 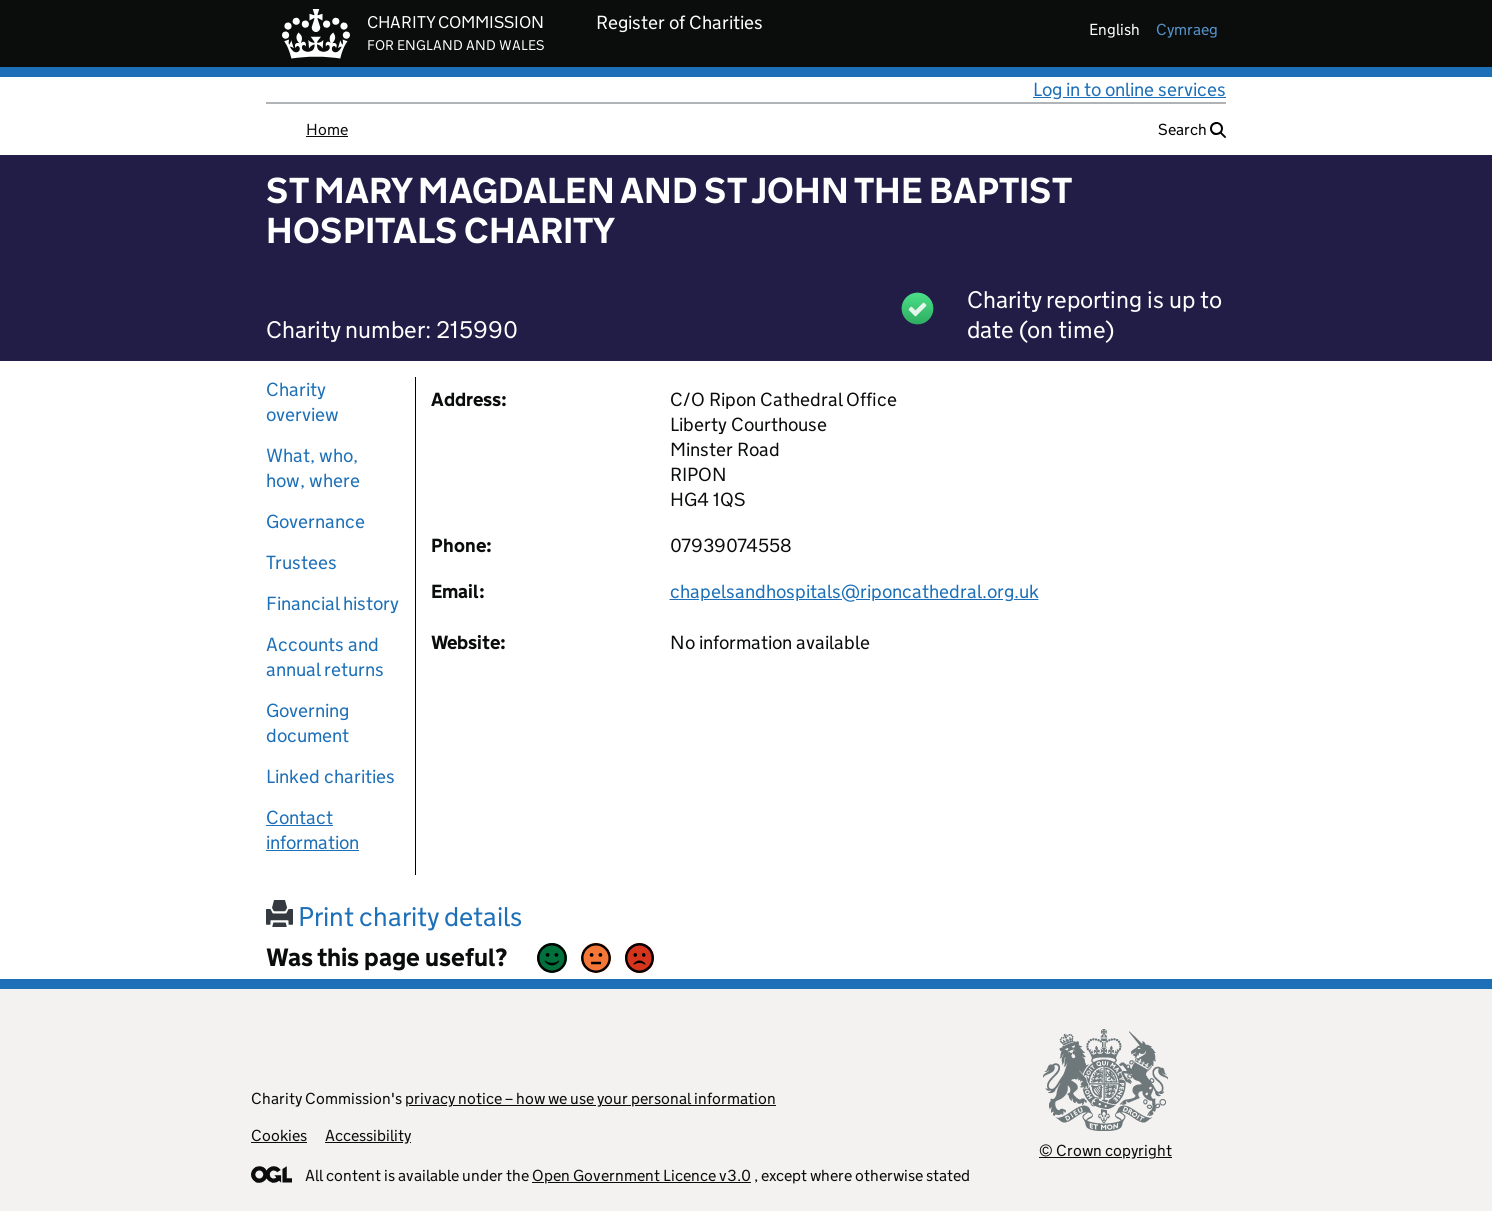 What do you see at coordinates (302, 402) in the screenshot?
I see `Charity overview` at bounding box center [302, 402].